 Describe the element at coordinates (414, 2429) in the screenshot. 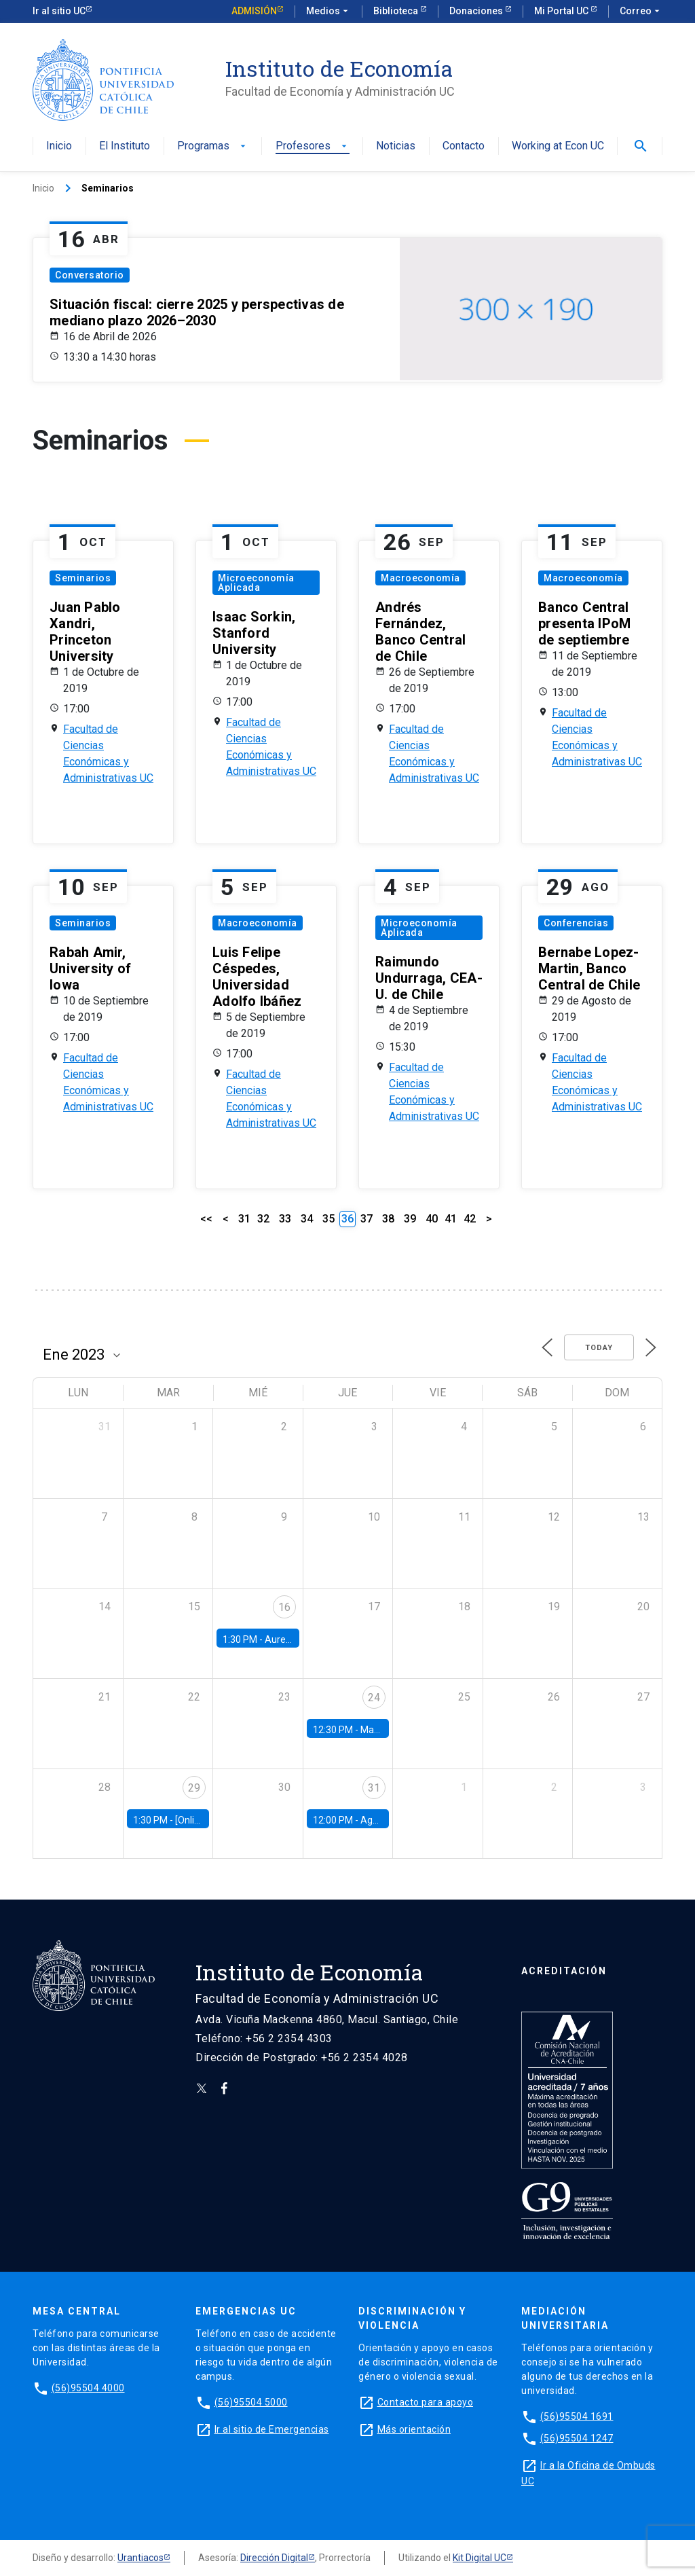

I see `Más orientación` at that location.